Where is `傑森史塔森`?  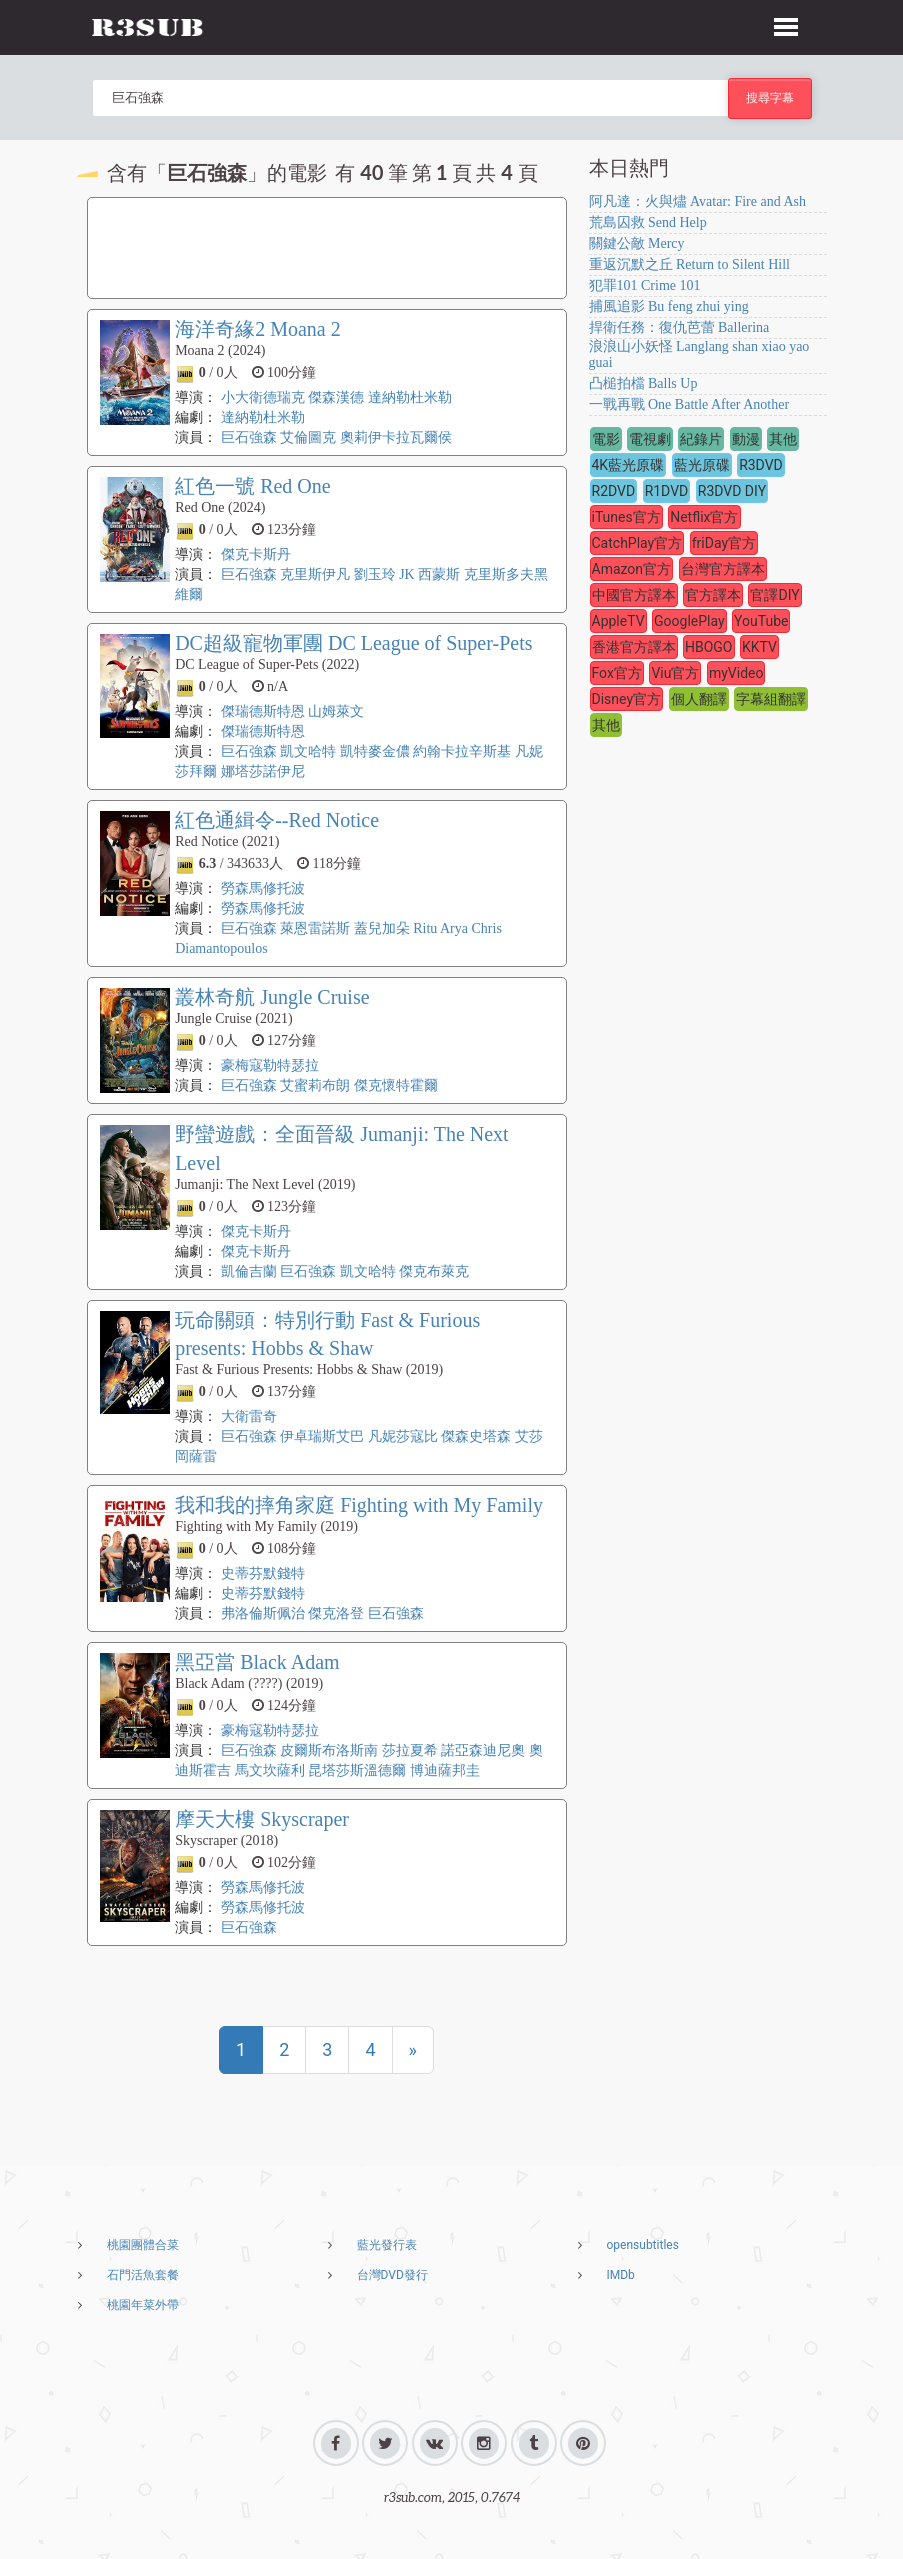
傑森史塔森 is located at coordinates (476, 1436).